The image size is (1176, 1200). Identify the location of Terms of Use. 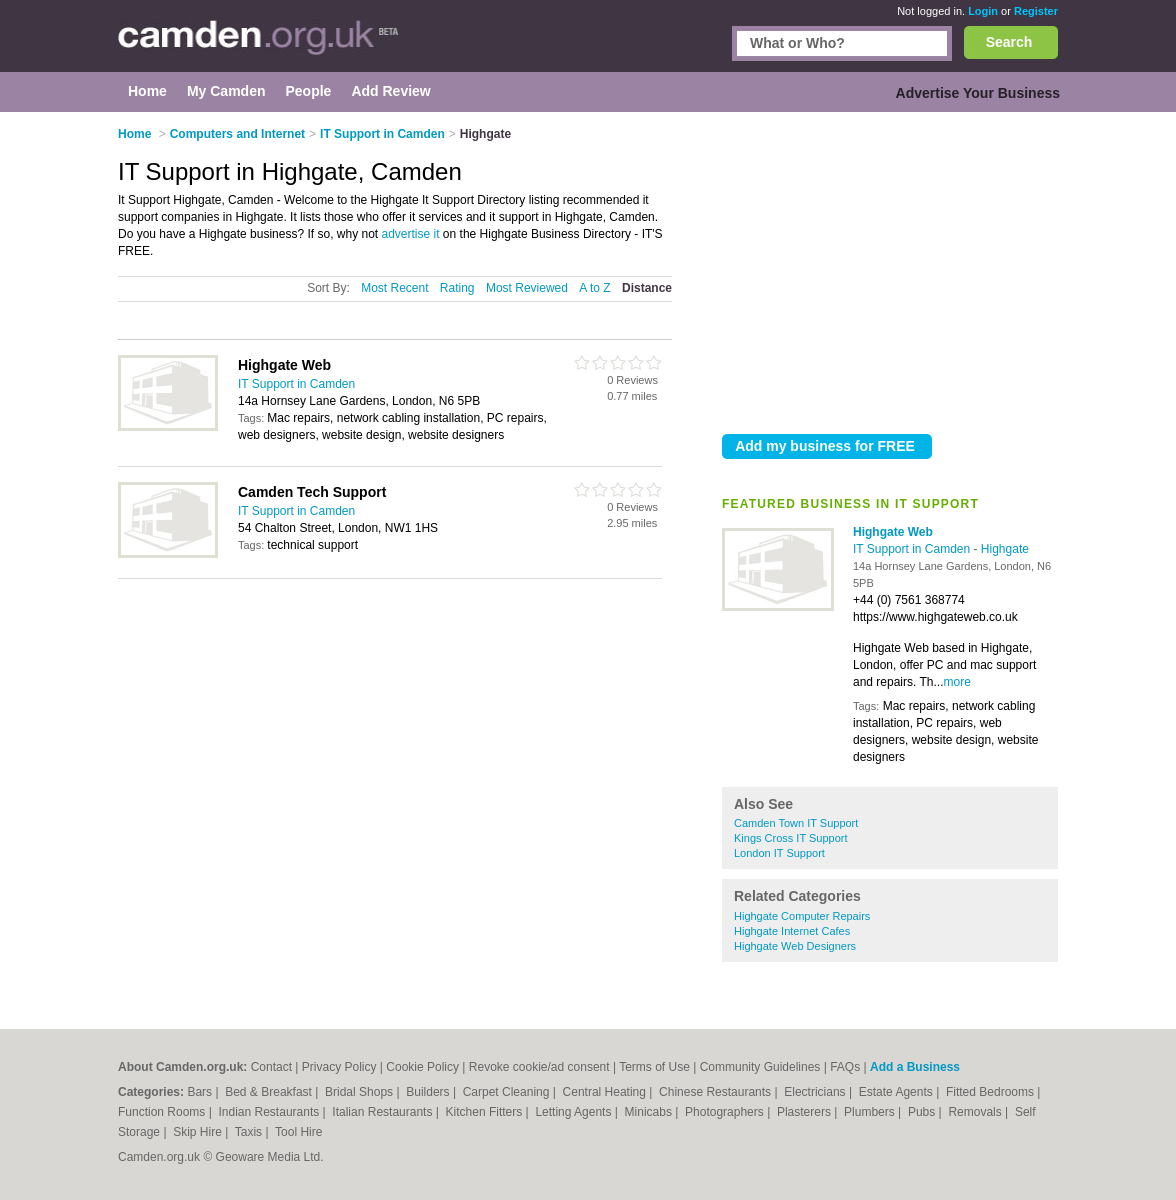
(654, 1067).